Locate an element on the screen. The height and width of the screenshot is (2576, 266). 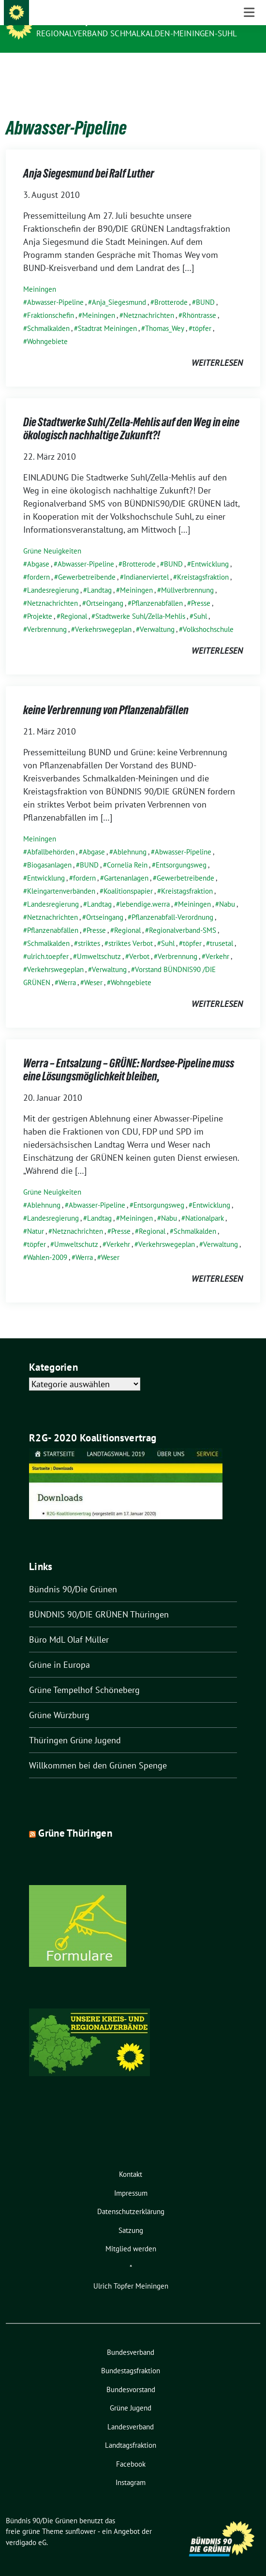
Thomas_Wey is located at coordinates (164, 313).